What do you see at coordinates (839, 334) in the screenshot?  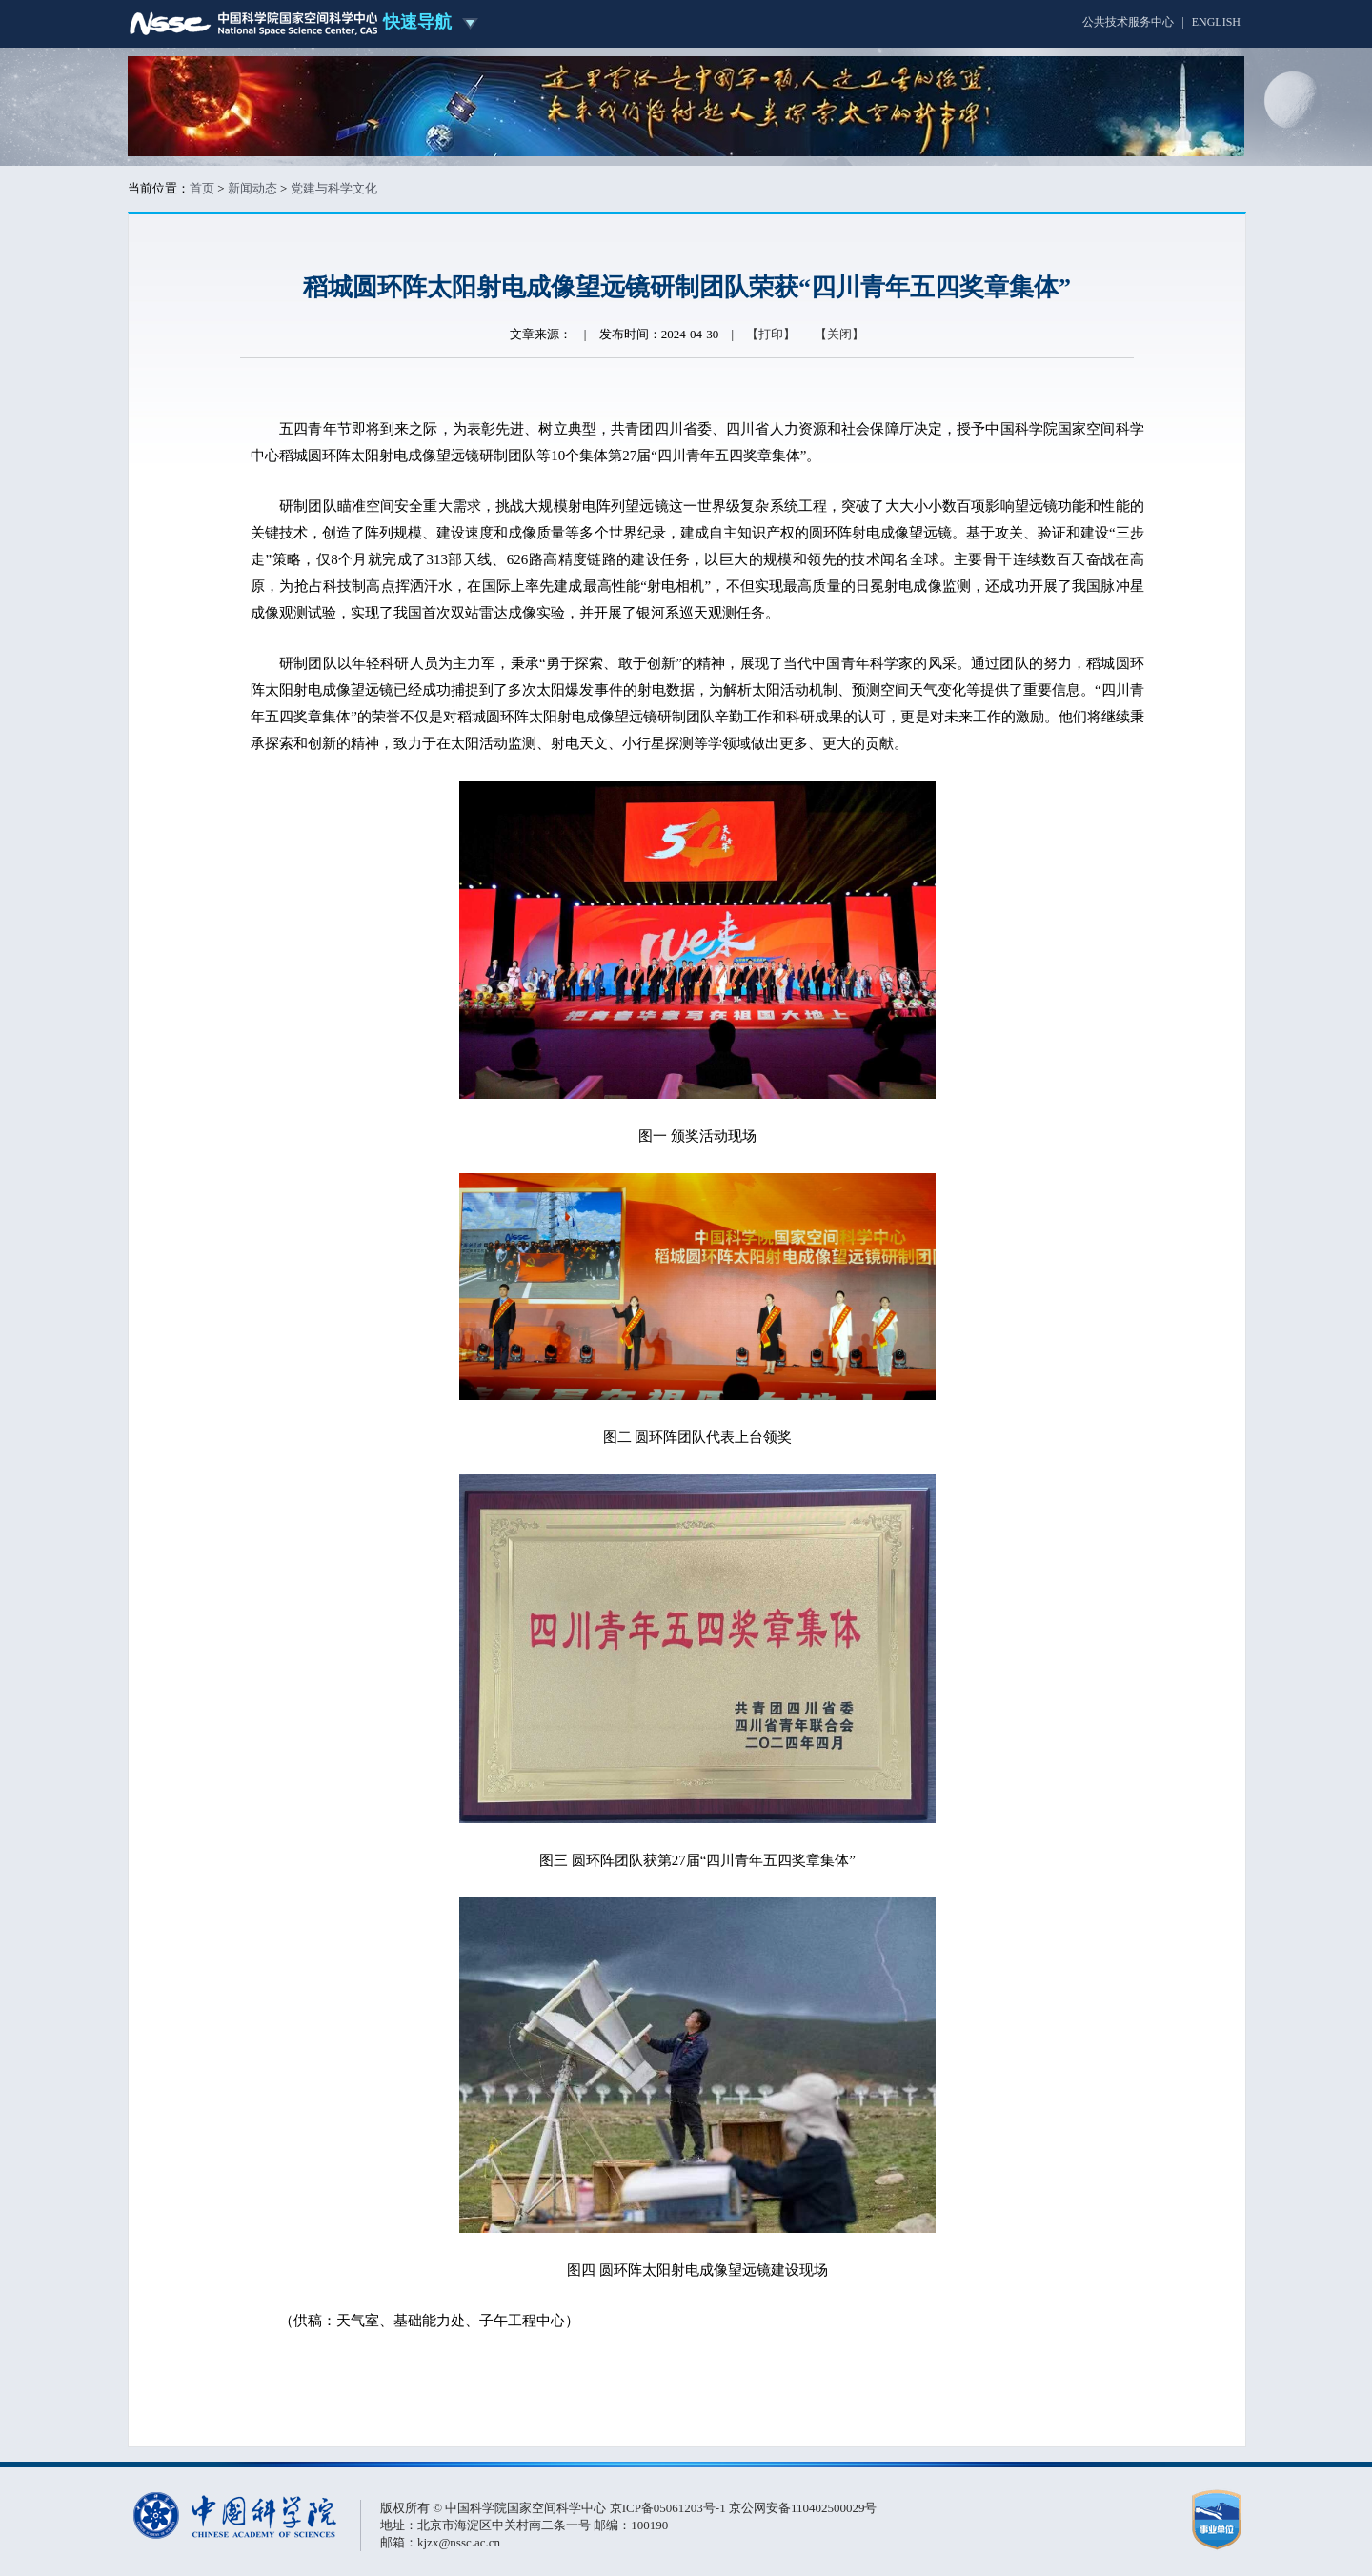 I see `【关闭】` at bounding box center [839, 334].